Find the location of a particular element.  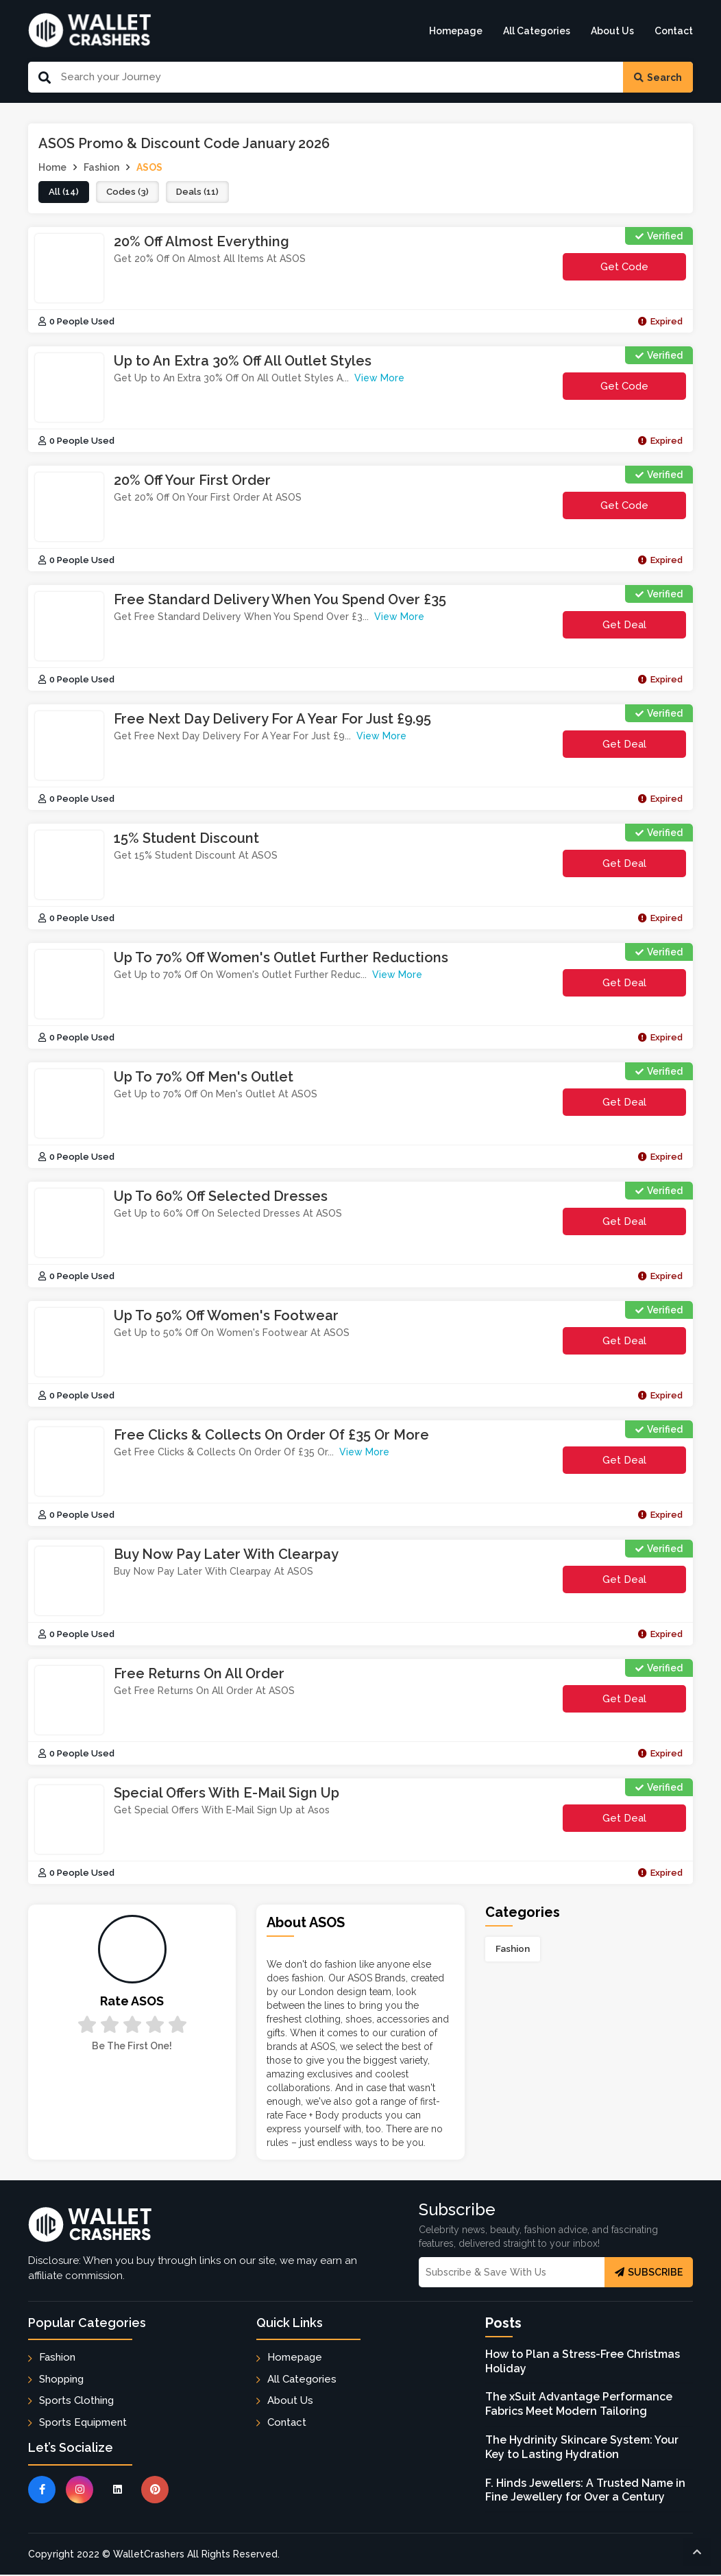

Fashion is located at coordinates (513, 1949).